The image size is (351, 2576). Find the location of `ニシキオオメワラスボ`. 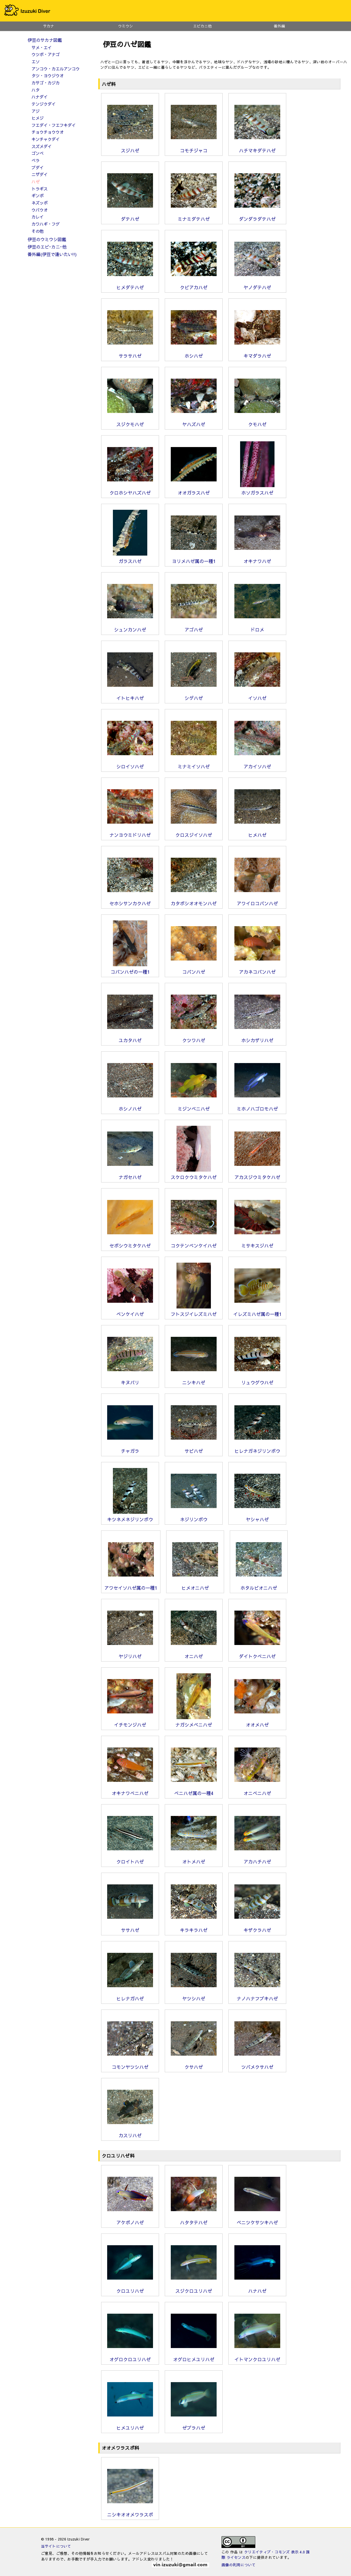

ニシキオオメワラスボ is located at coordinates (130, 2512).